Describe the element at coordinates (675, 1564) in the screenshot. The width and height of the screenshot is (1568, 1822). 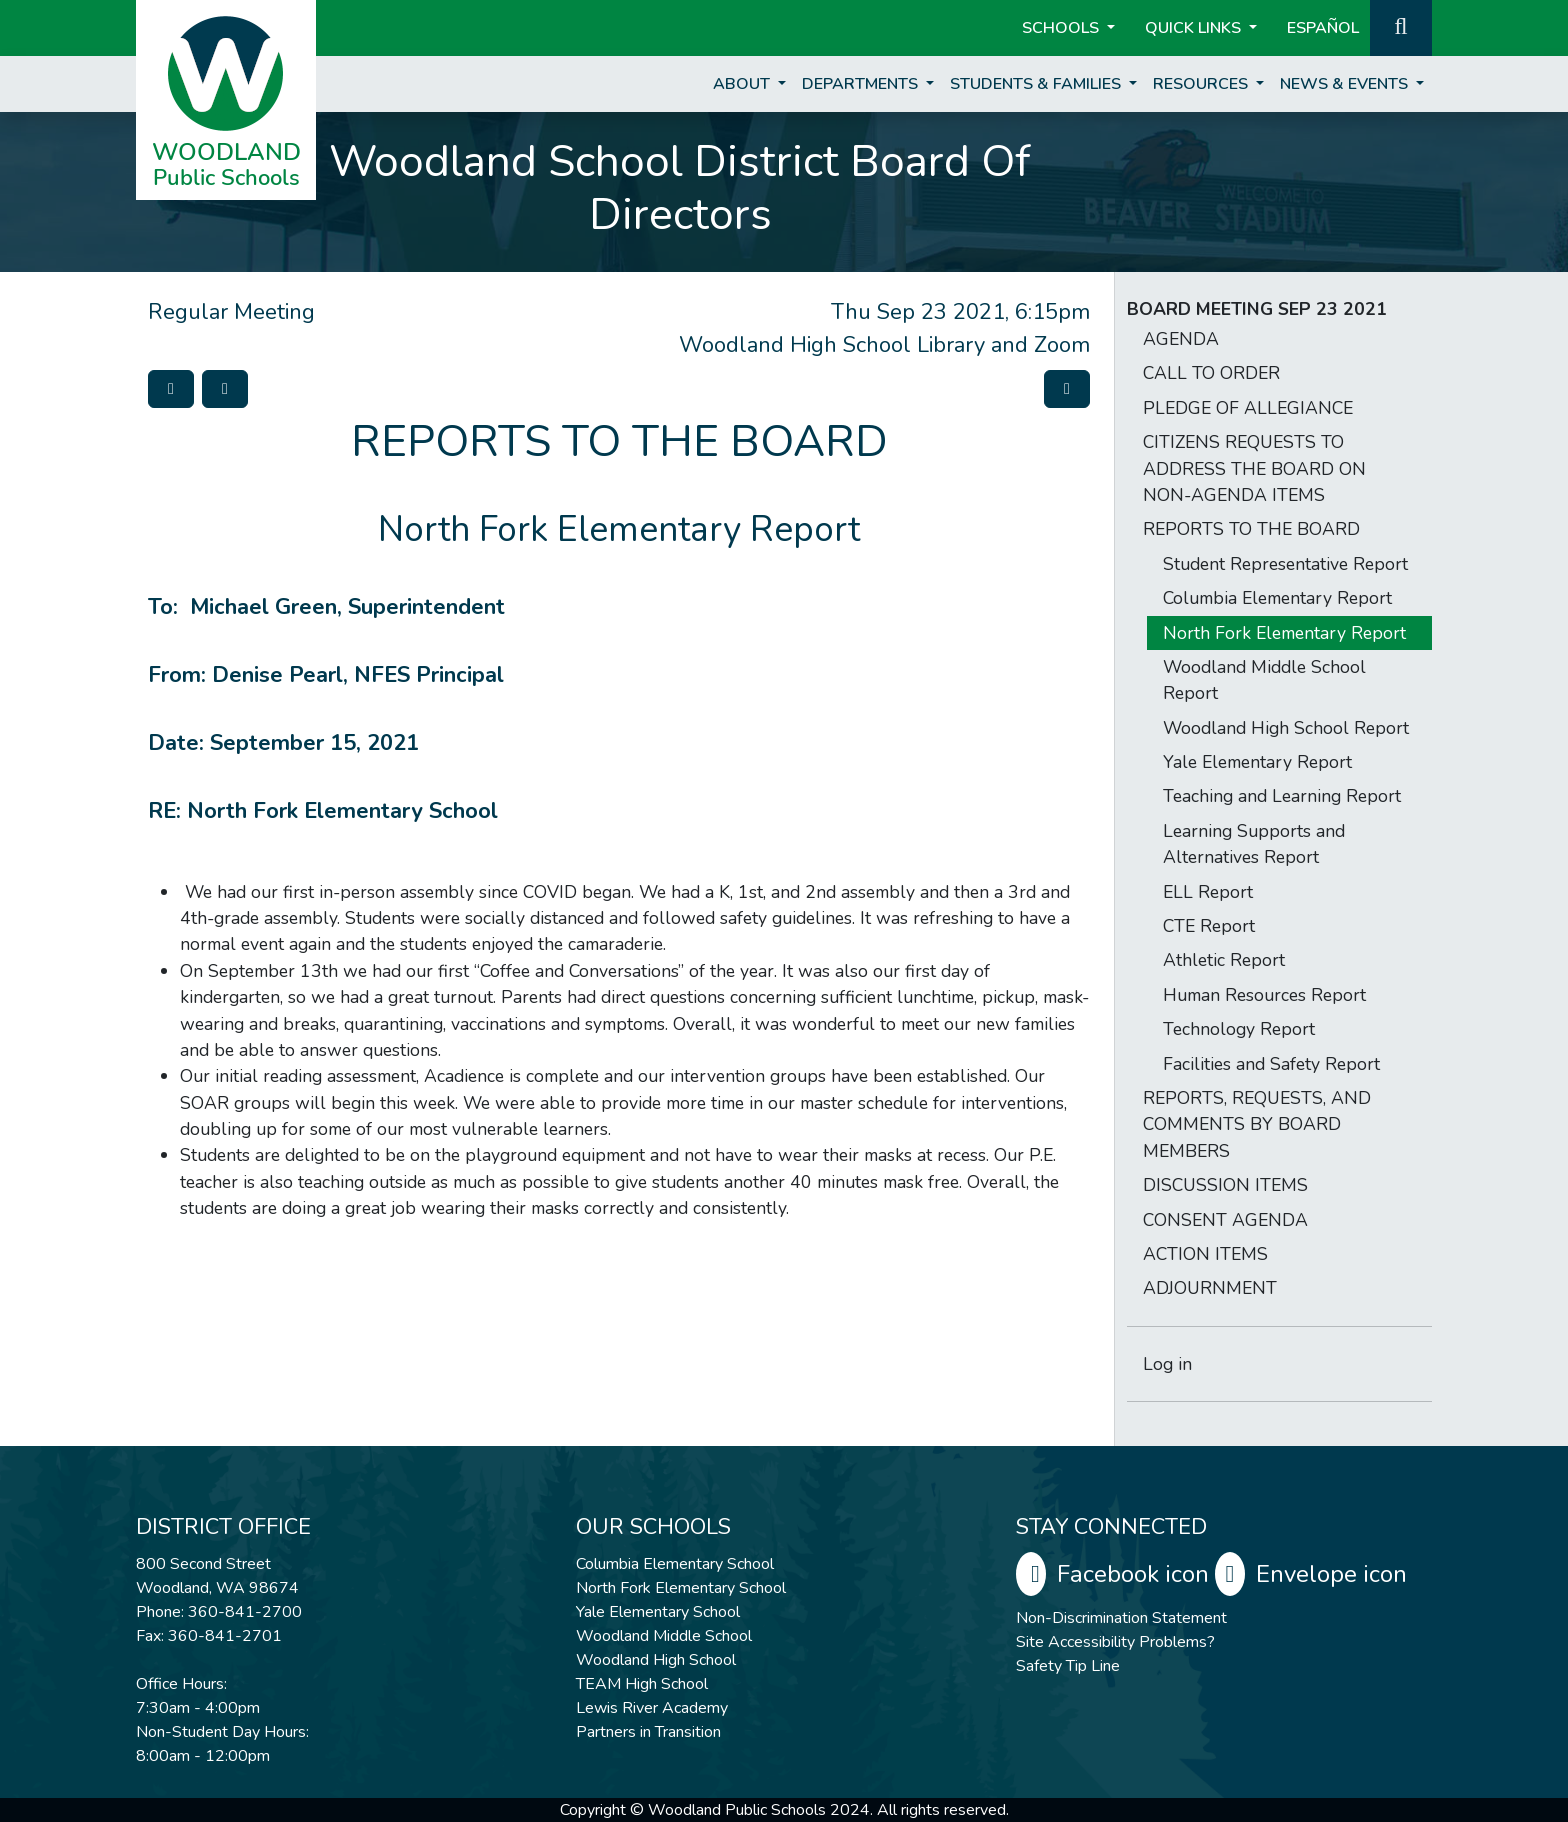
I see `Columbia Elementary School` at that location.